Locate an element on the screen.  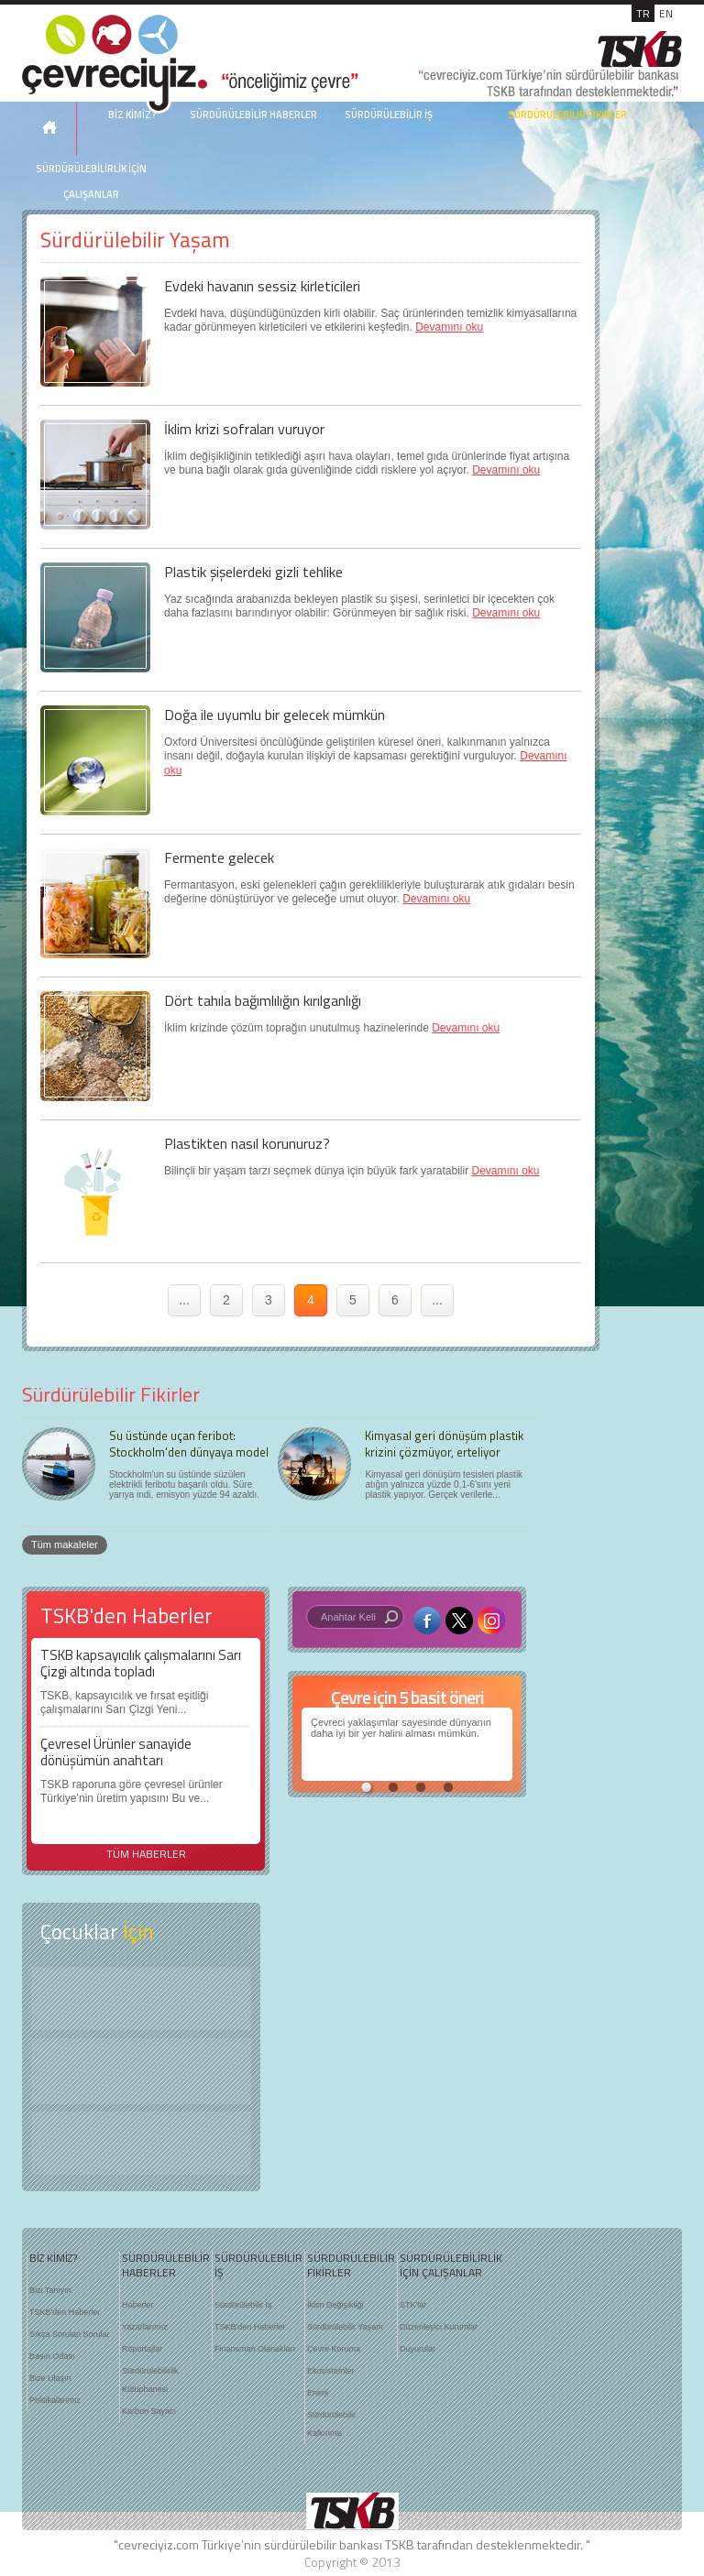
Basın Odası is located at coordinates (52, 2356).